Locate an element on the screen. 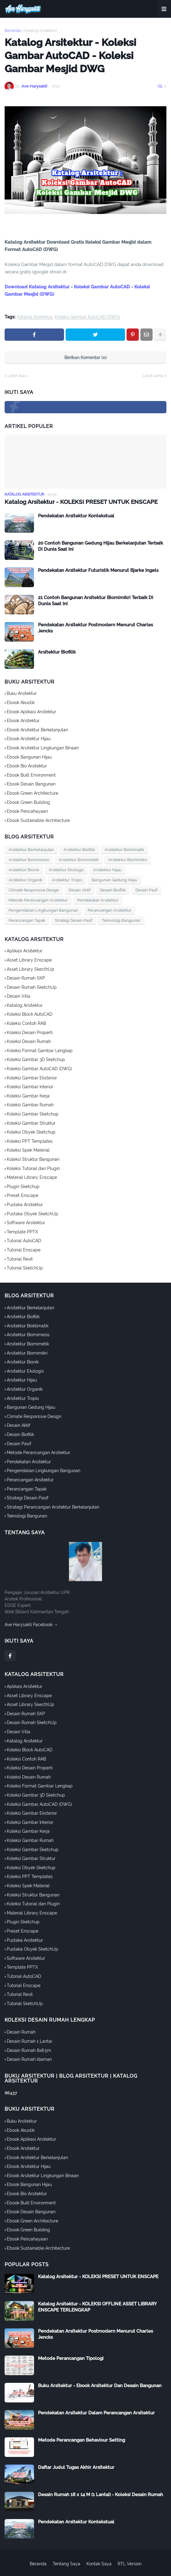 Image resolution: width=171 pixels, height=2576 pixels. Desain Rumah 18 x 14 M (1 Lantai) - Koleksi Desain Rumah is located at coordinates (100, 2494).